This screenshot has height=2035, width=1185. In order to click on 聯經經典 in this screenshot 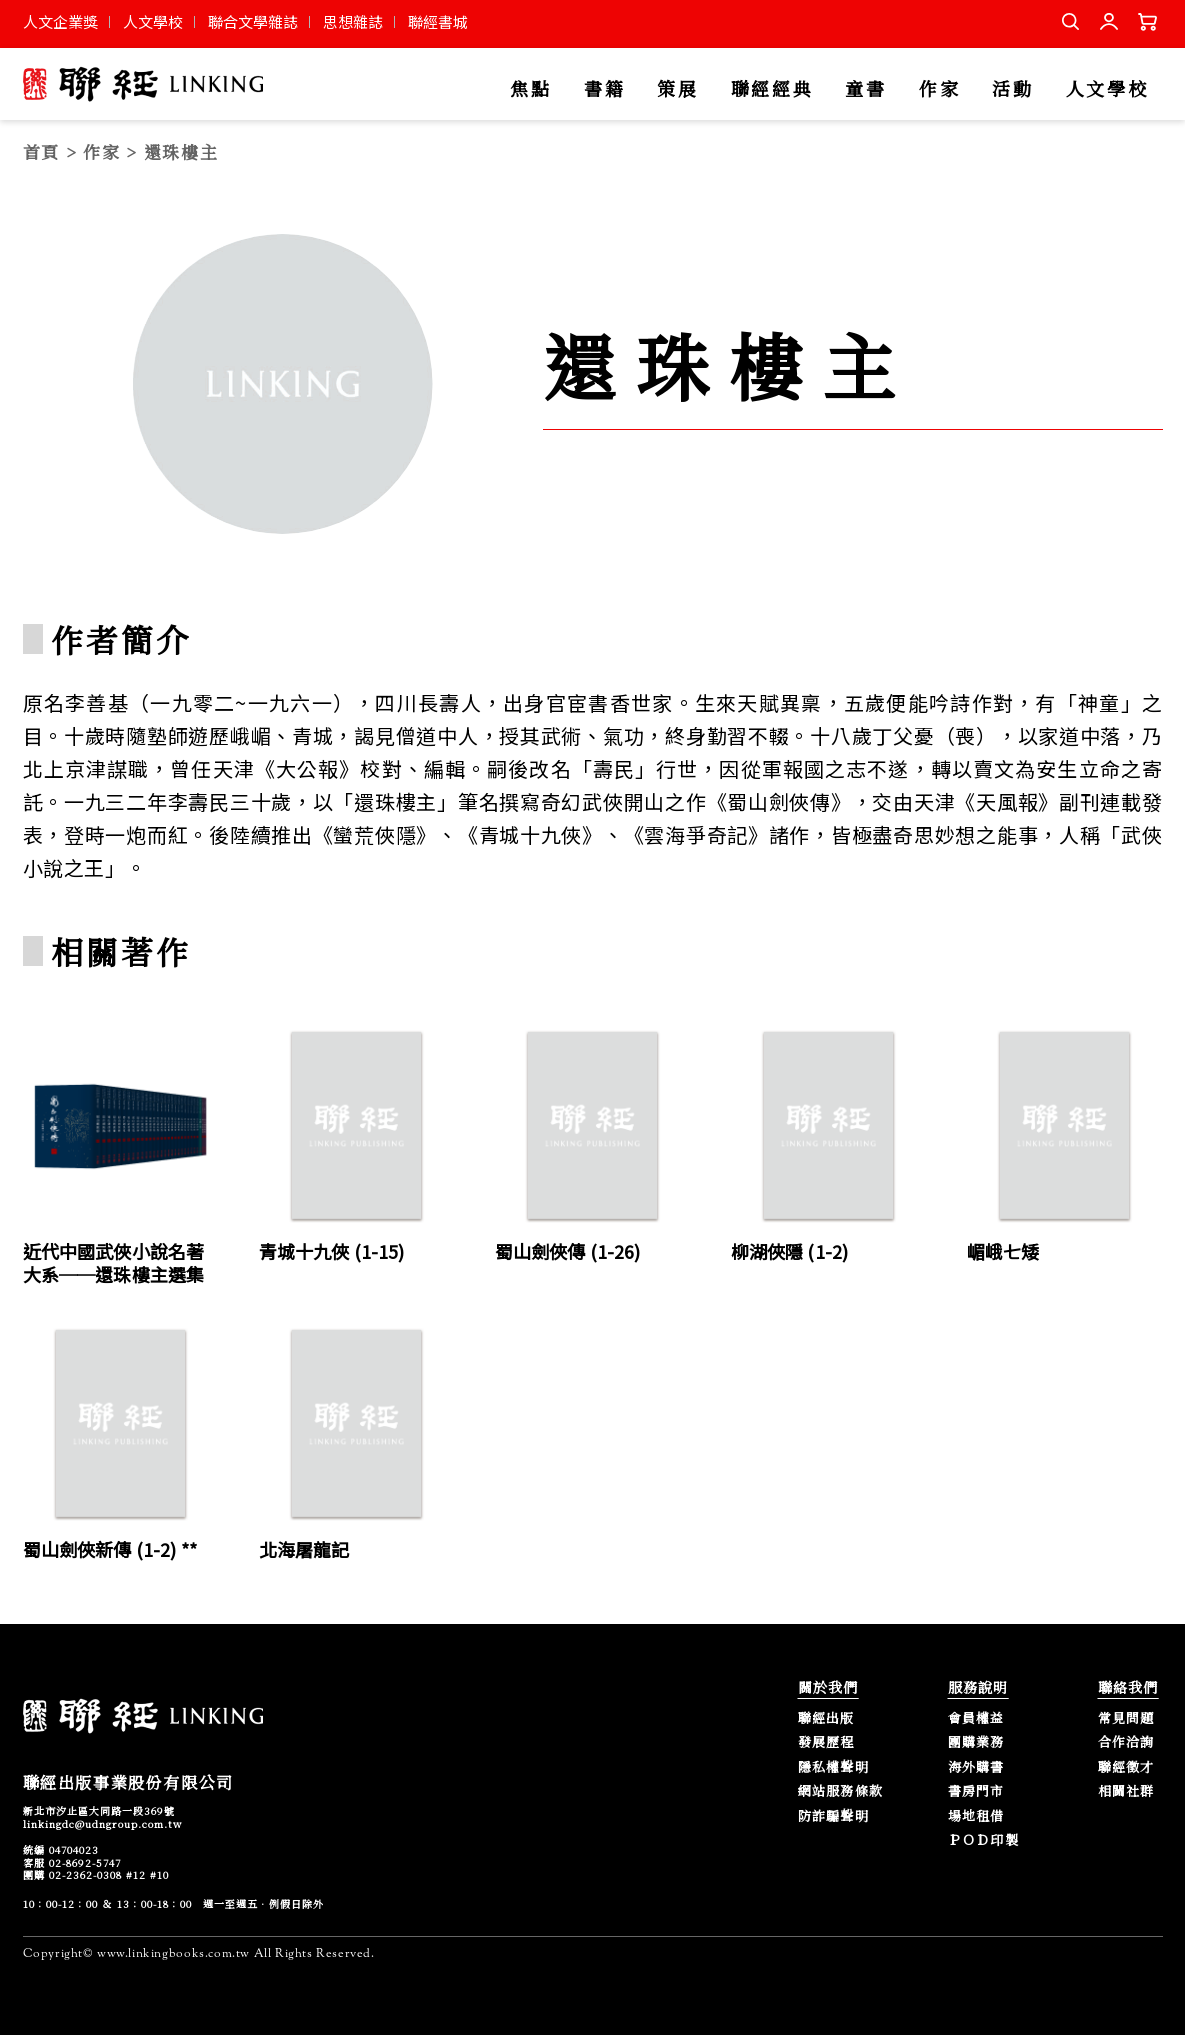, I will do `click(772, 89)`.